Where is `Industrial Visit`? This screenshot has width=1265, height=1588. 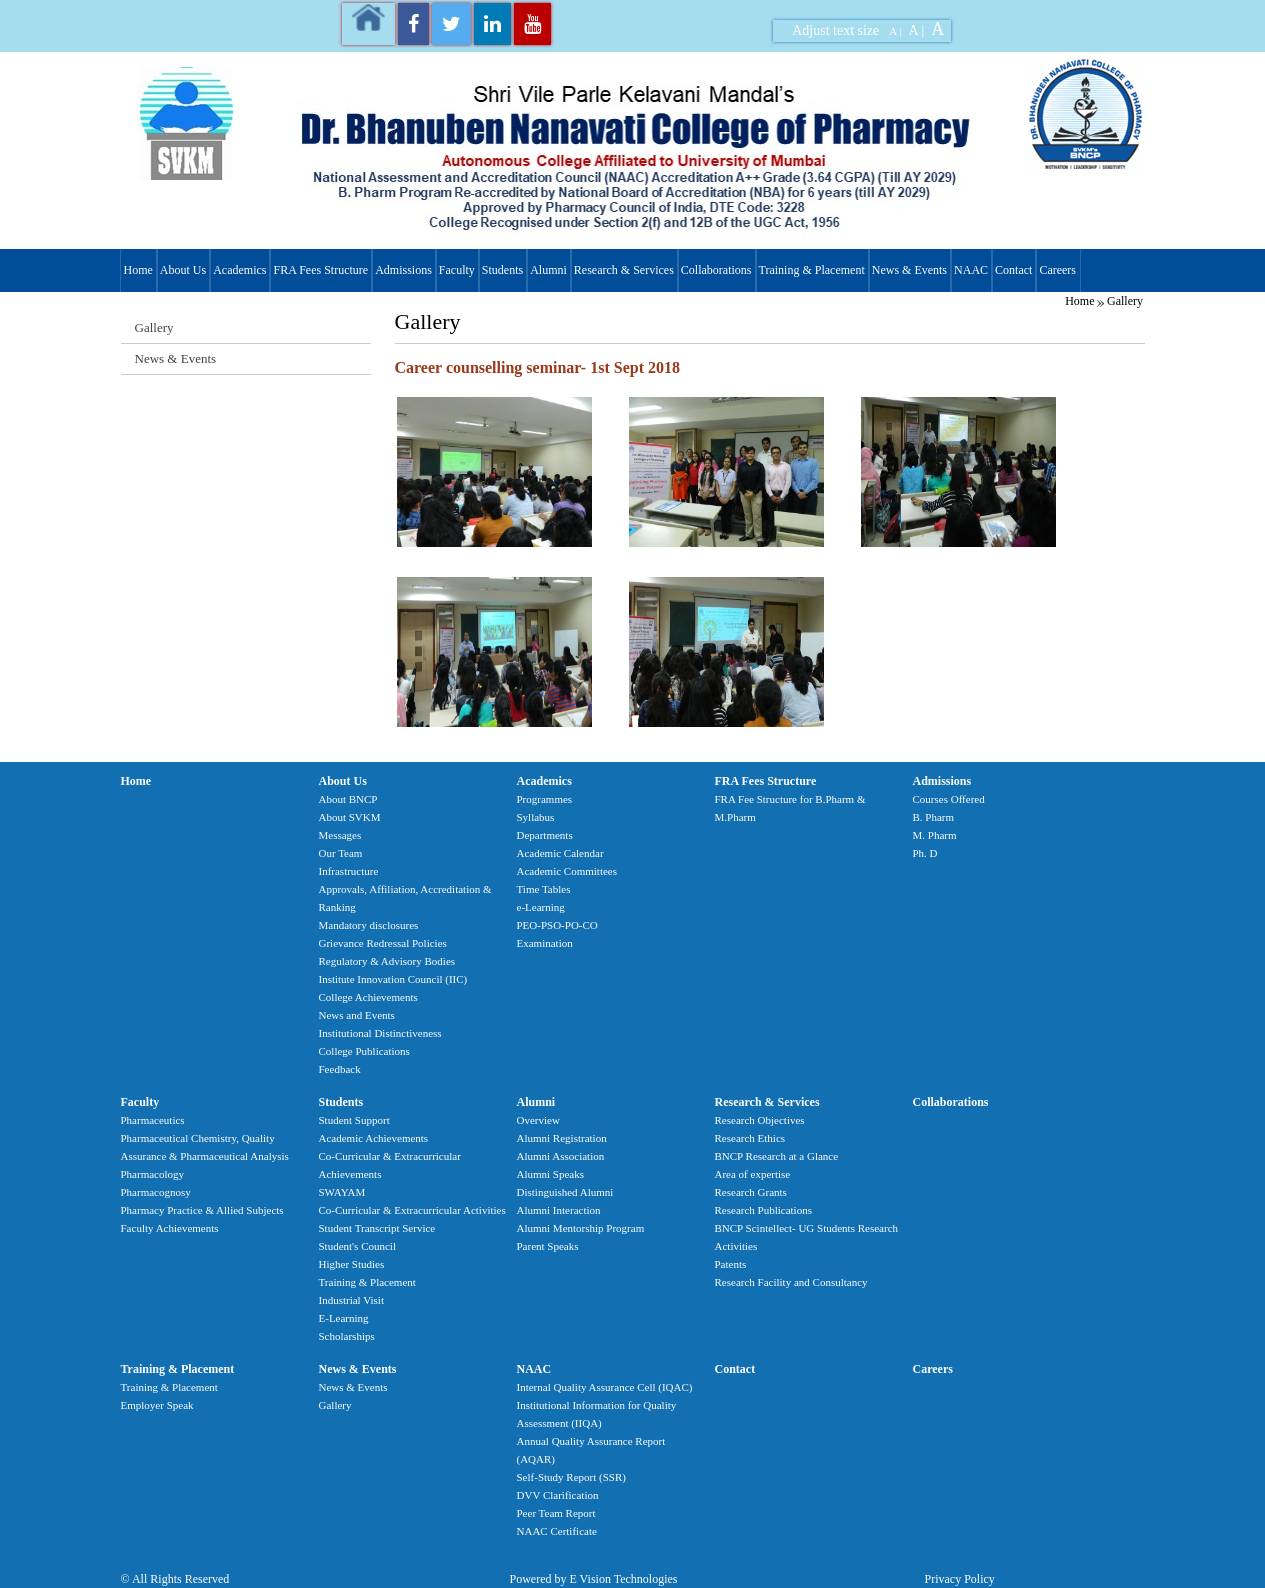
Industrial Visit is located at coordinates (351, 1300).